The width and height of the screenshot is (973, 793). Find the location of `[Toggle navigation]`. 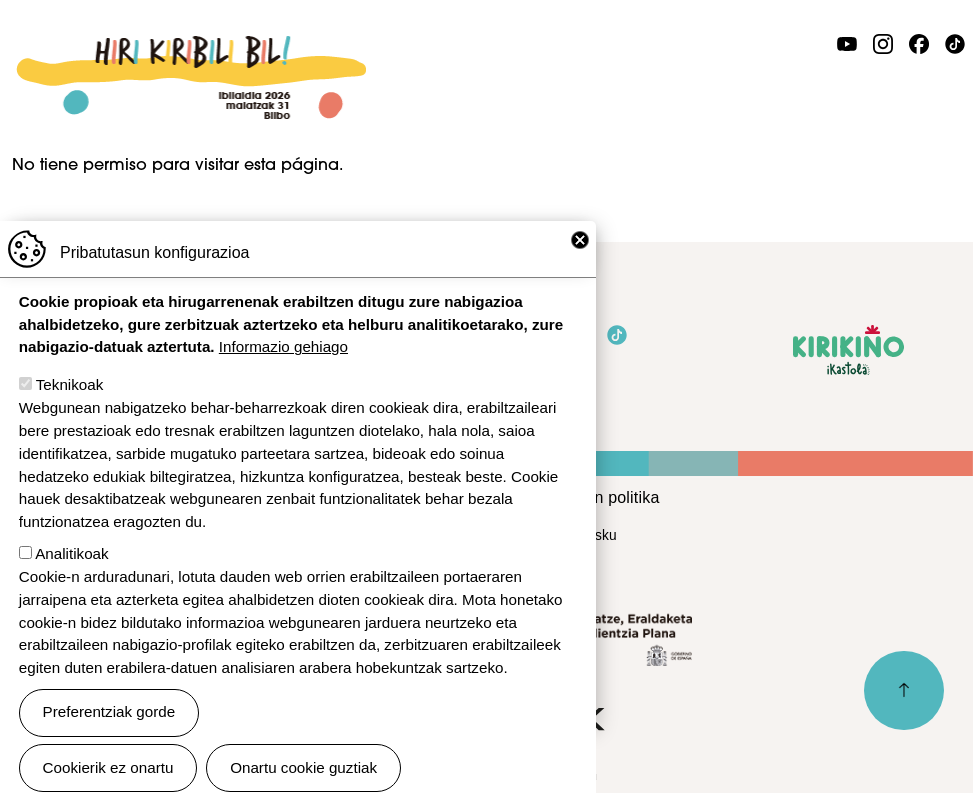

[Toggle navigation] is located at coordinates (948, 93).